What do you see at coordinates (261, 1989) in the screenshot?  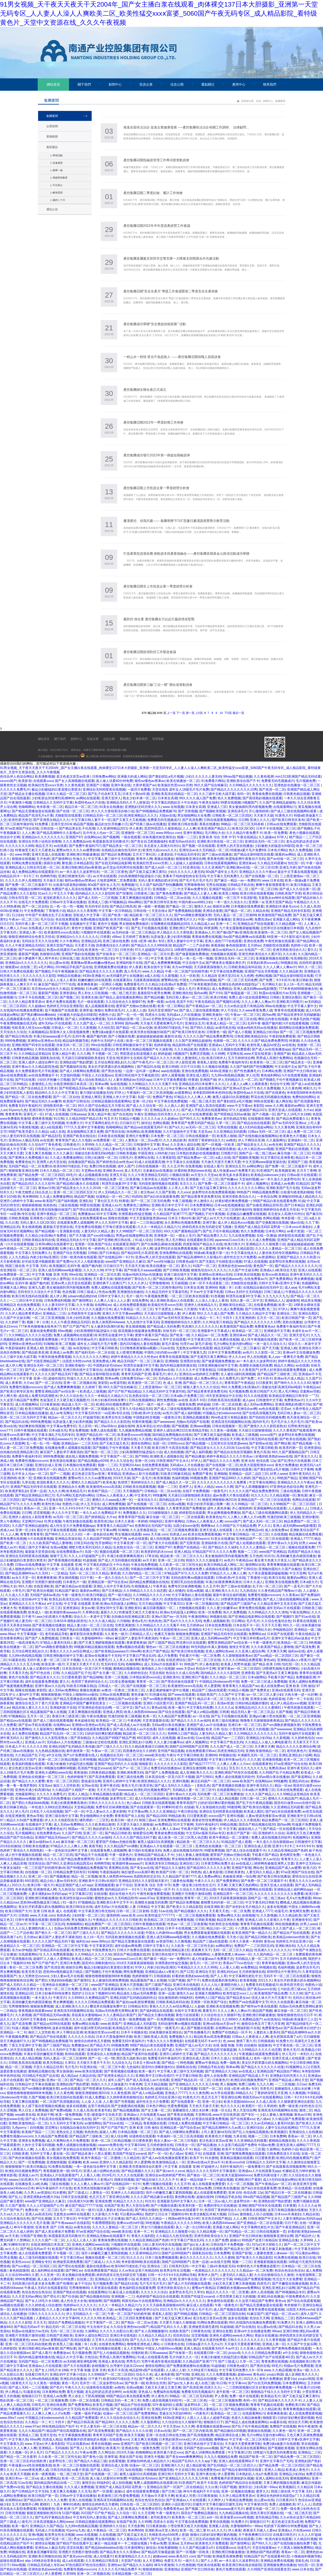 I see `国产真实younv在线` at bounding box center [261, 1989].